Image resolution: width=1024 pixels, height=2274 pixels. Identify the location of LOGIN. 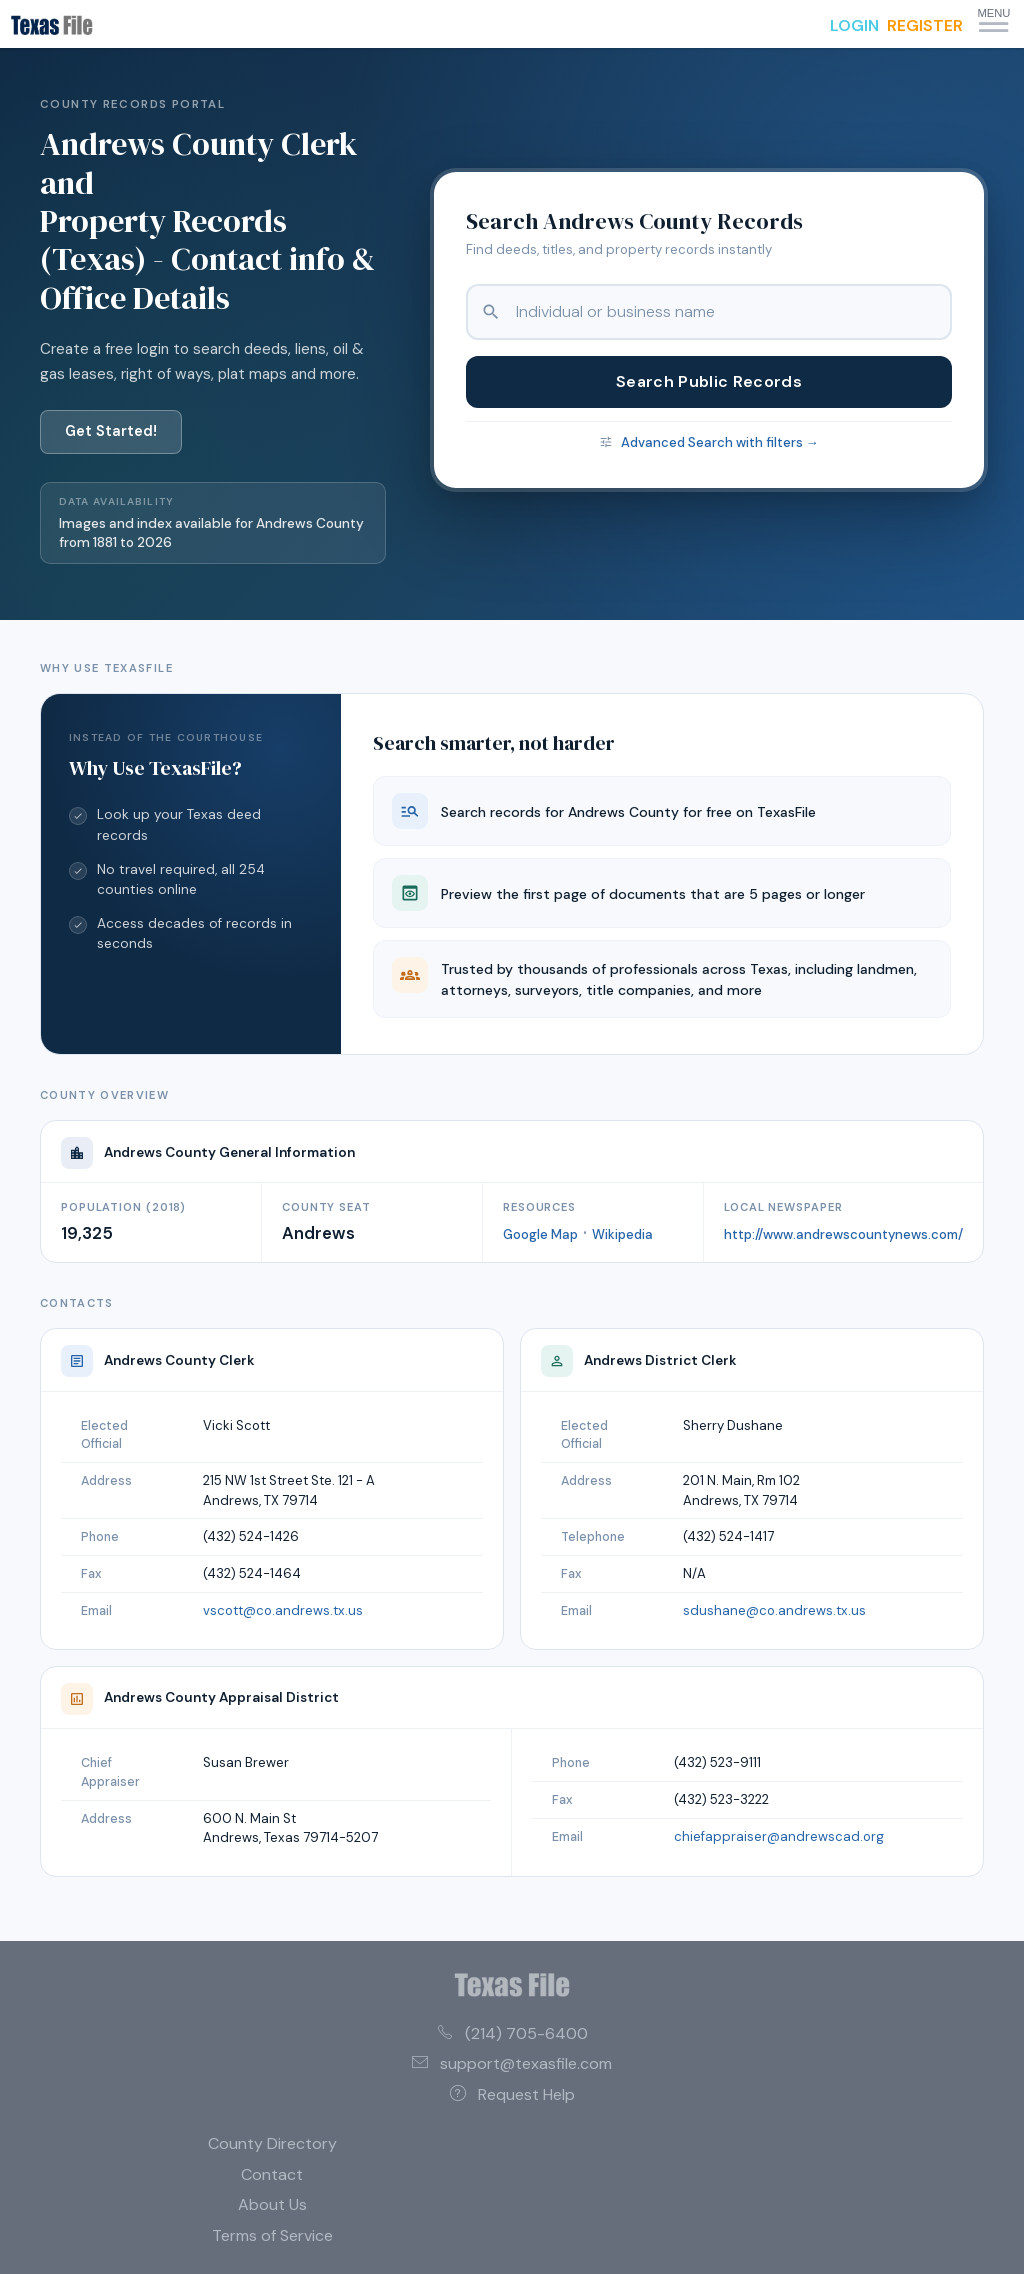
(854, 25).